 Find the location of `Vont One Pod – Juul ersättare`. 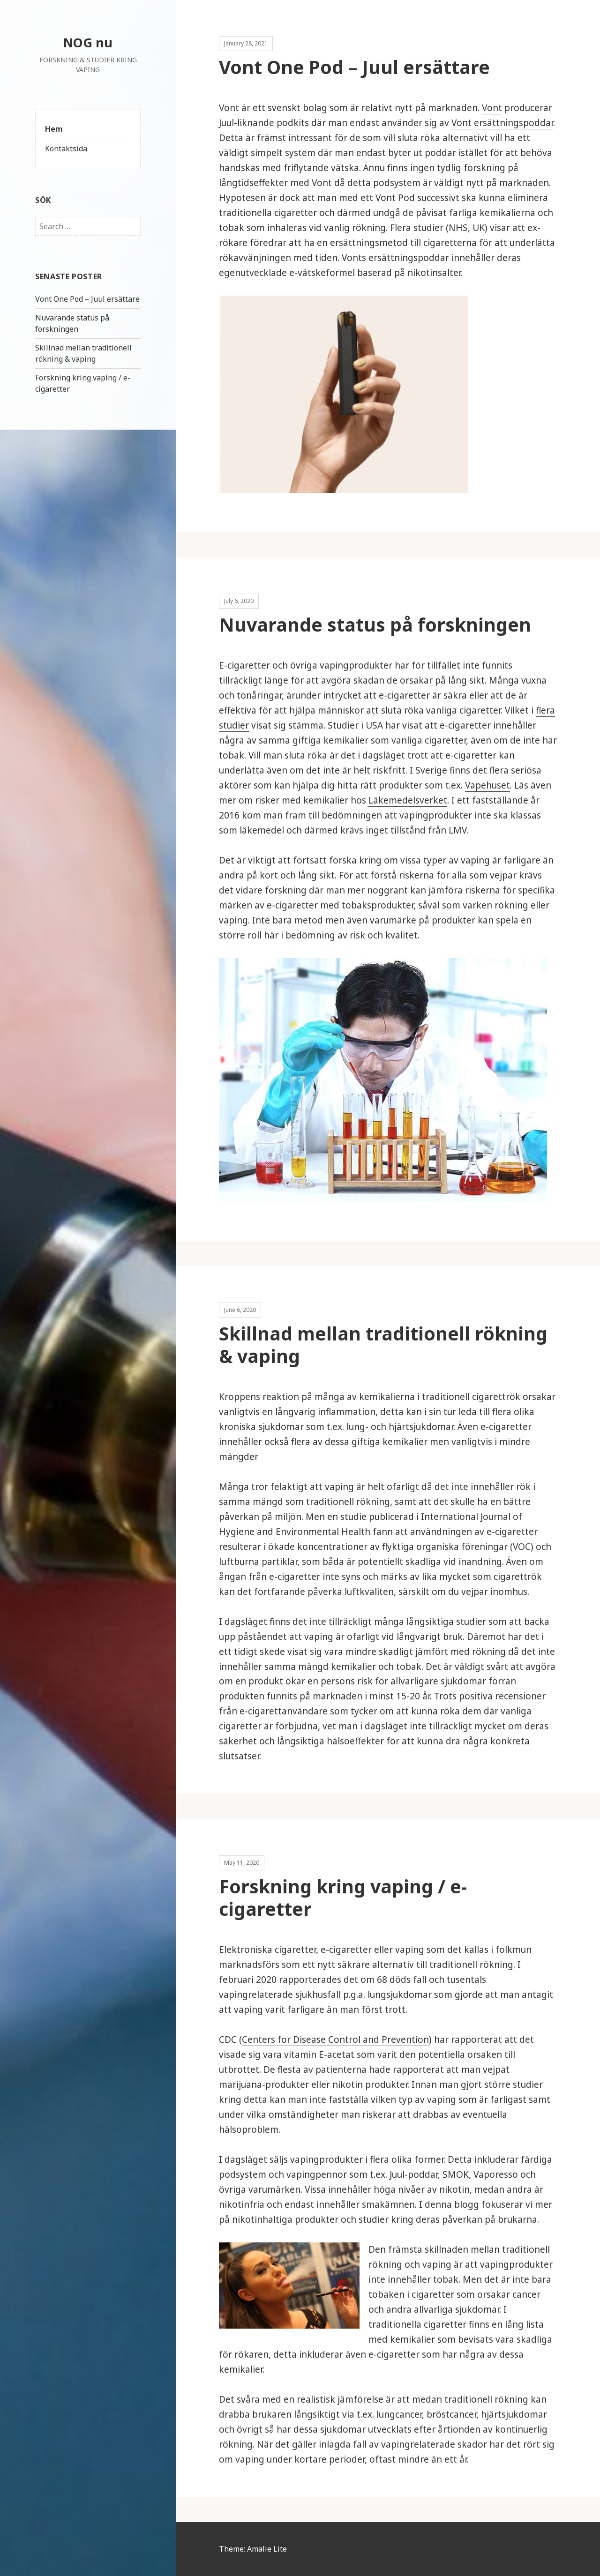

Vont One Pod – Juul ersättare is located at coordinates (87, 299).